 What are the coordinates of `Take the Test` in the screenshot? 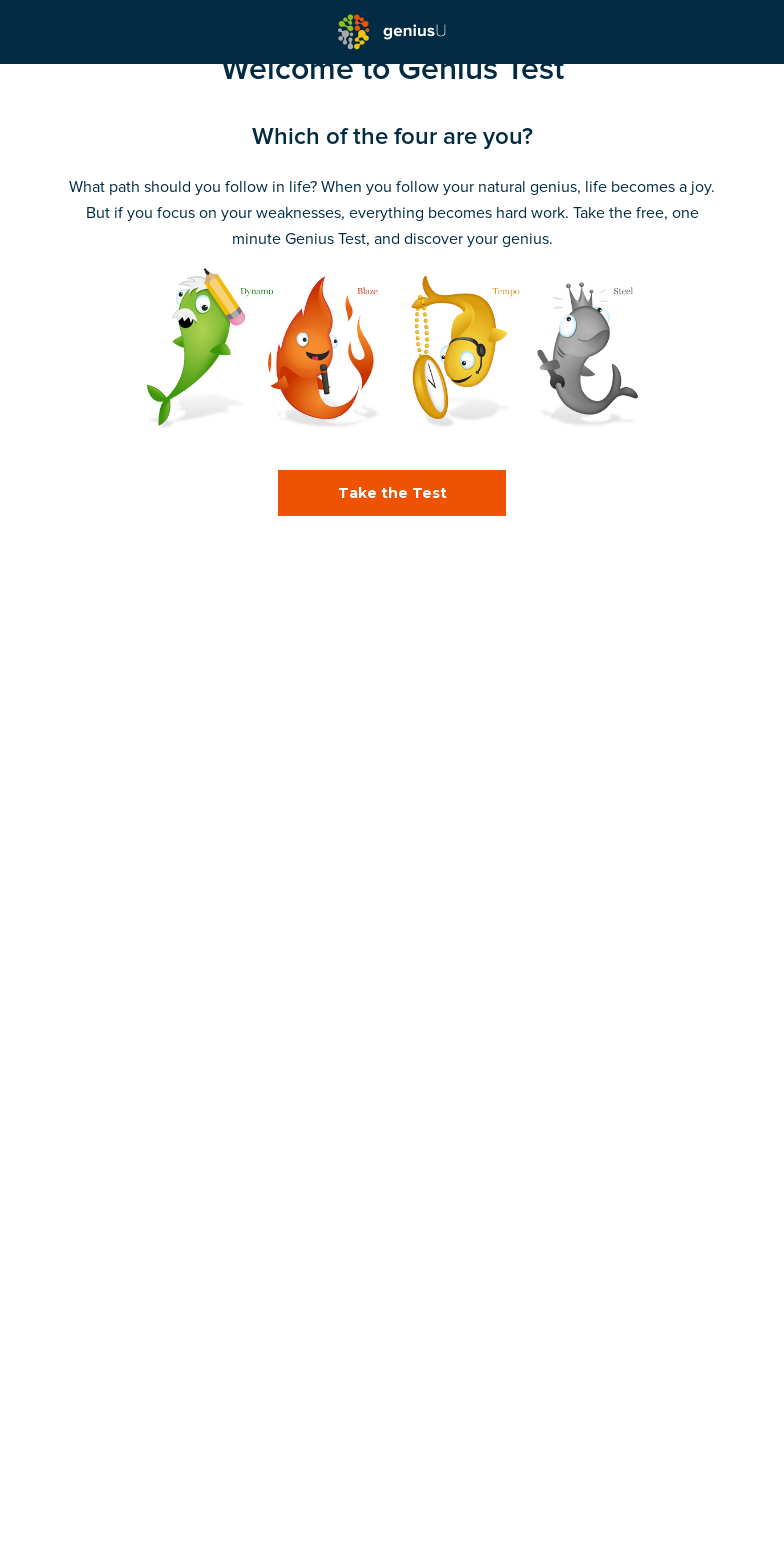 It's located at (392, 493).